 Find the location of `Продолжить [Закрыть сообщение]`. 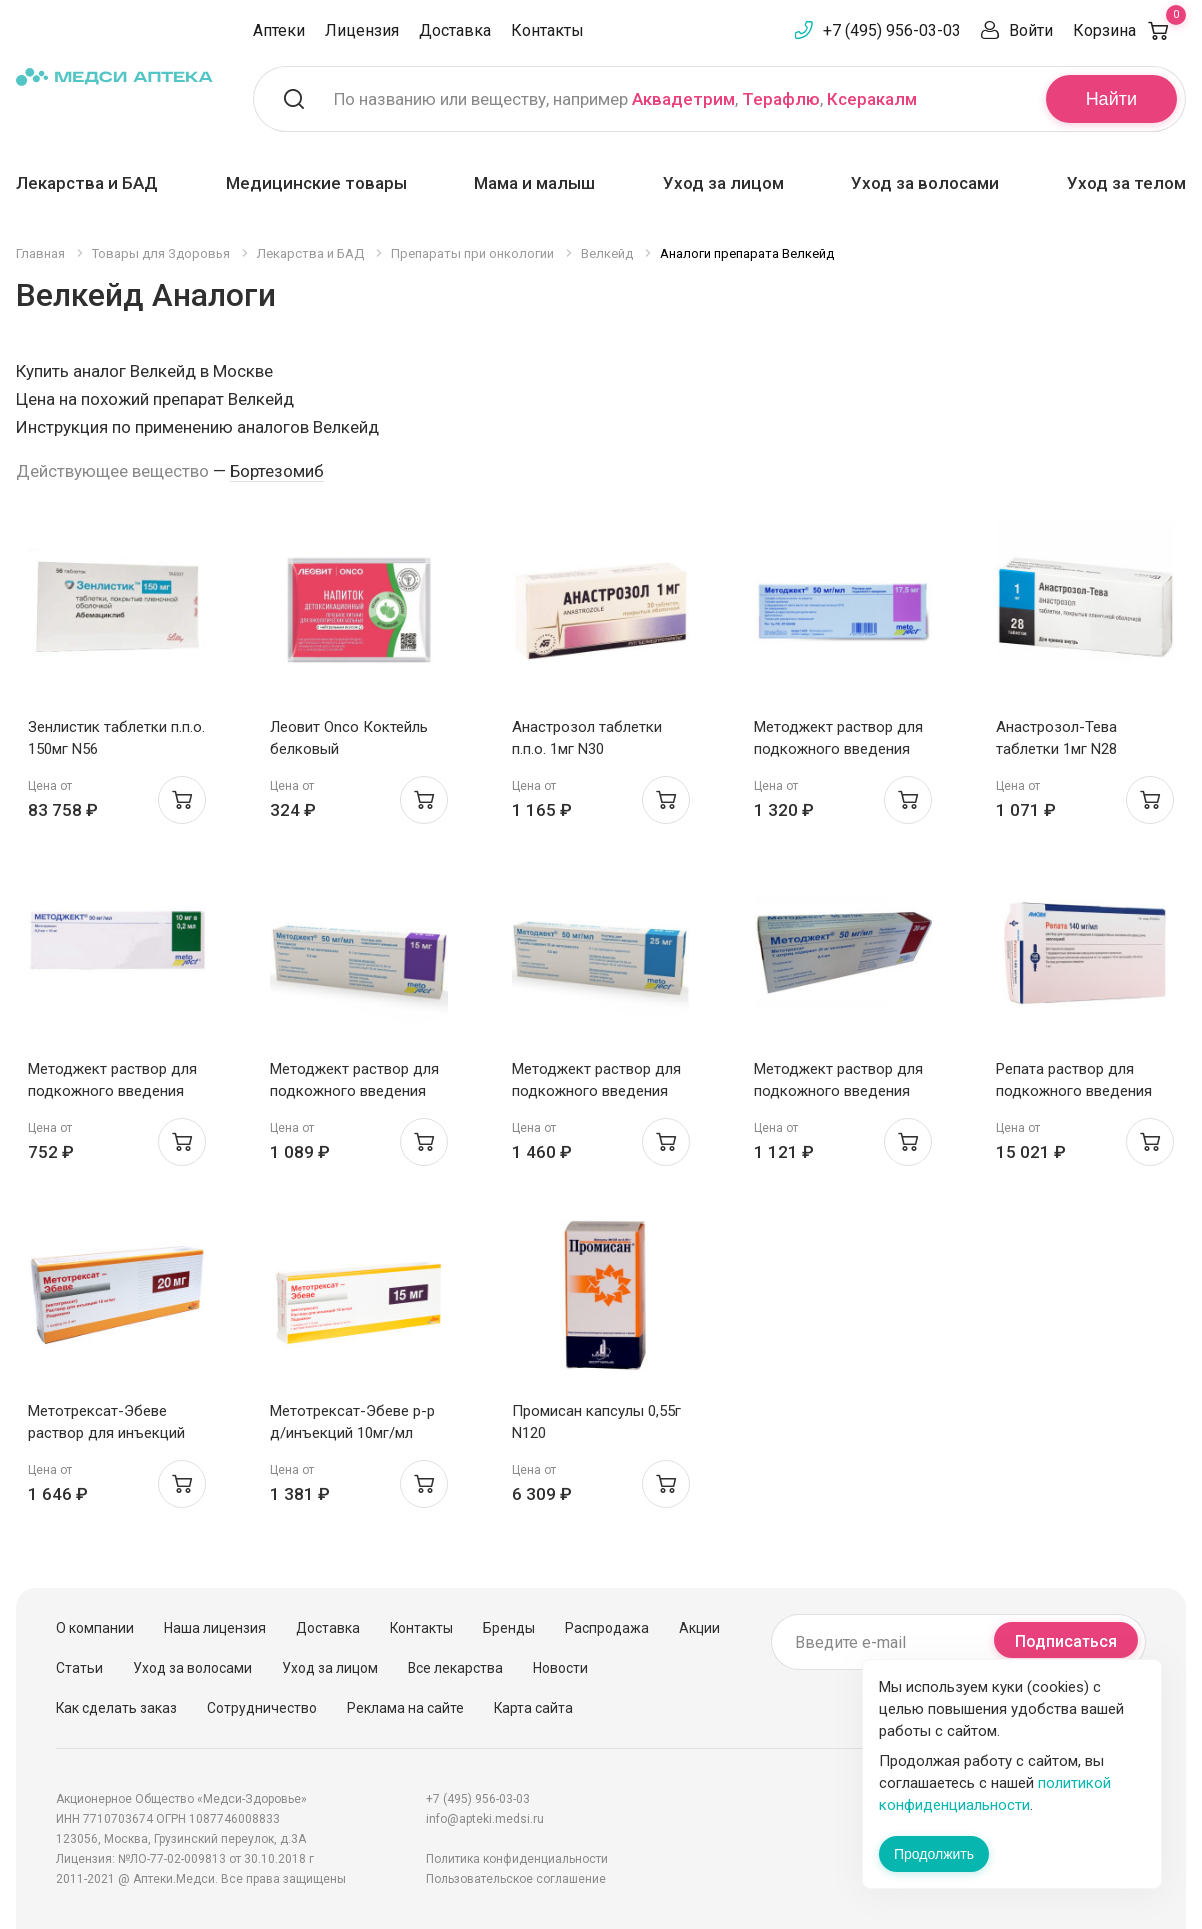

Продолжить [Закрыть сообщение] is located at coordinates (934, 1854).